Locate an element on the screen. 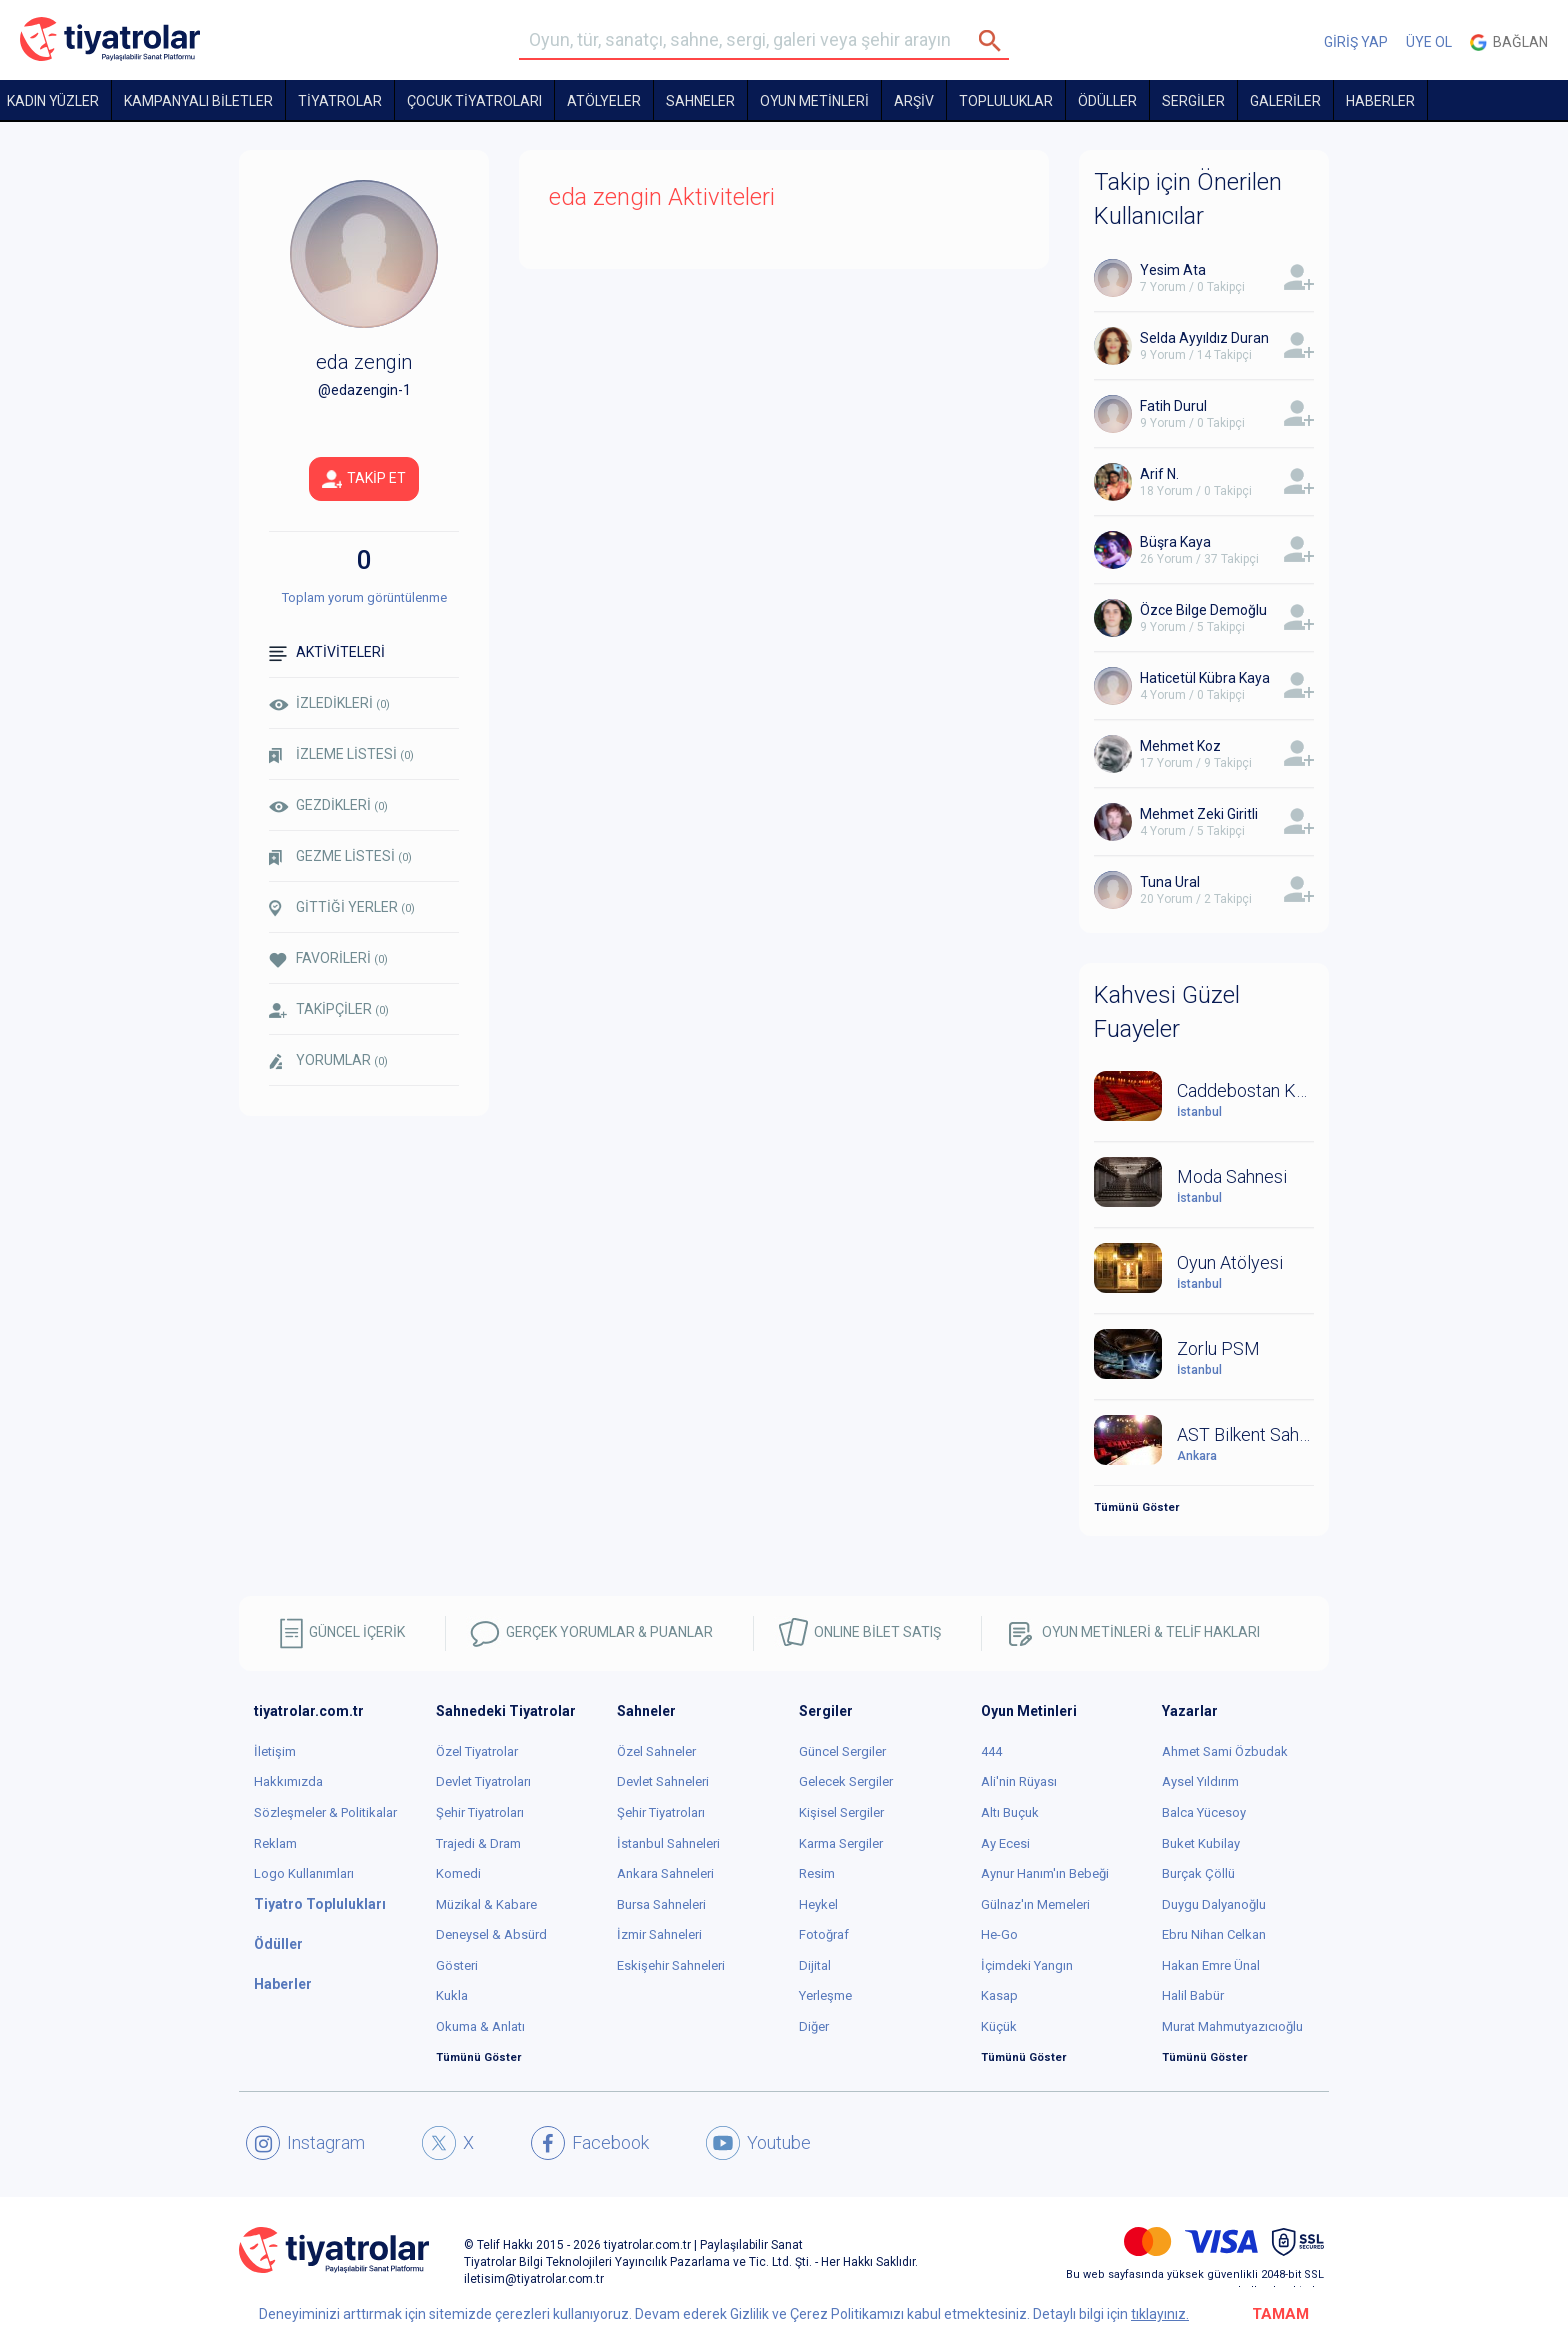 This screenshot has width=1568, height=2337. Arif N. is located at coordinates (1159, 474).